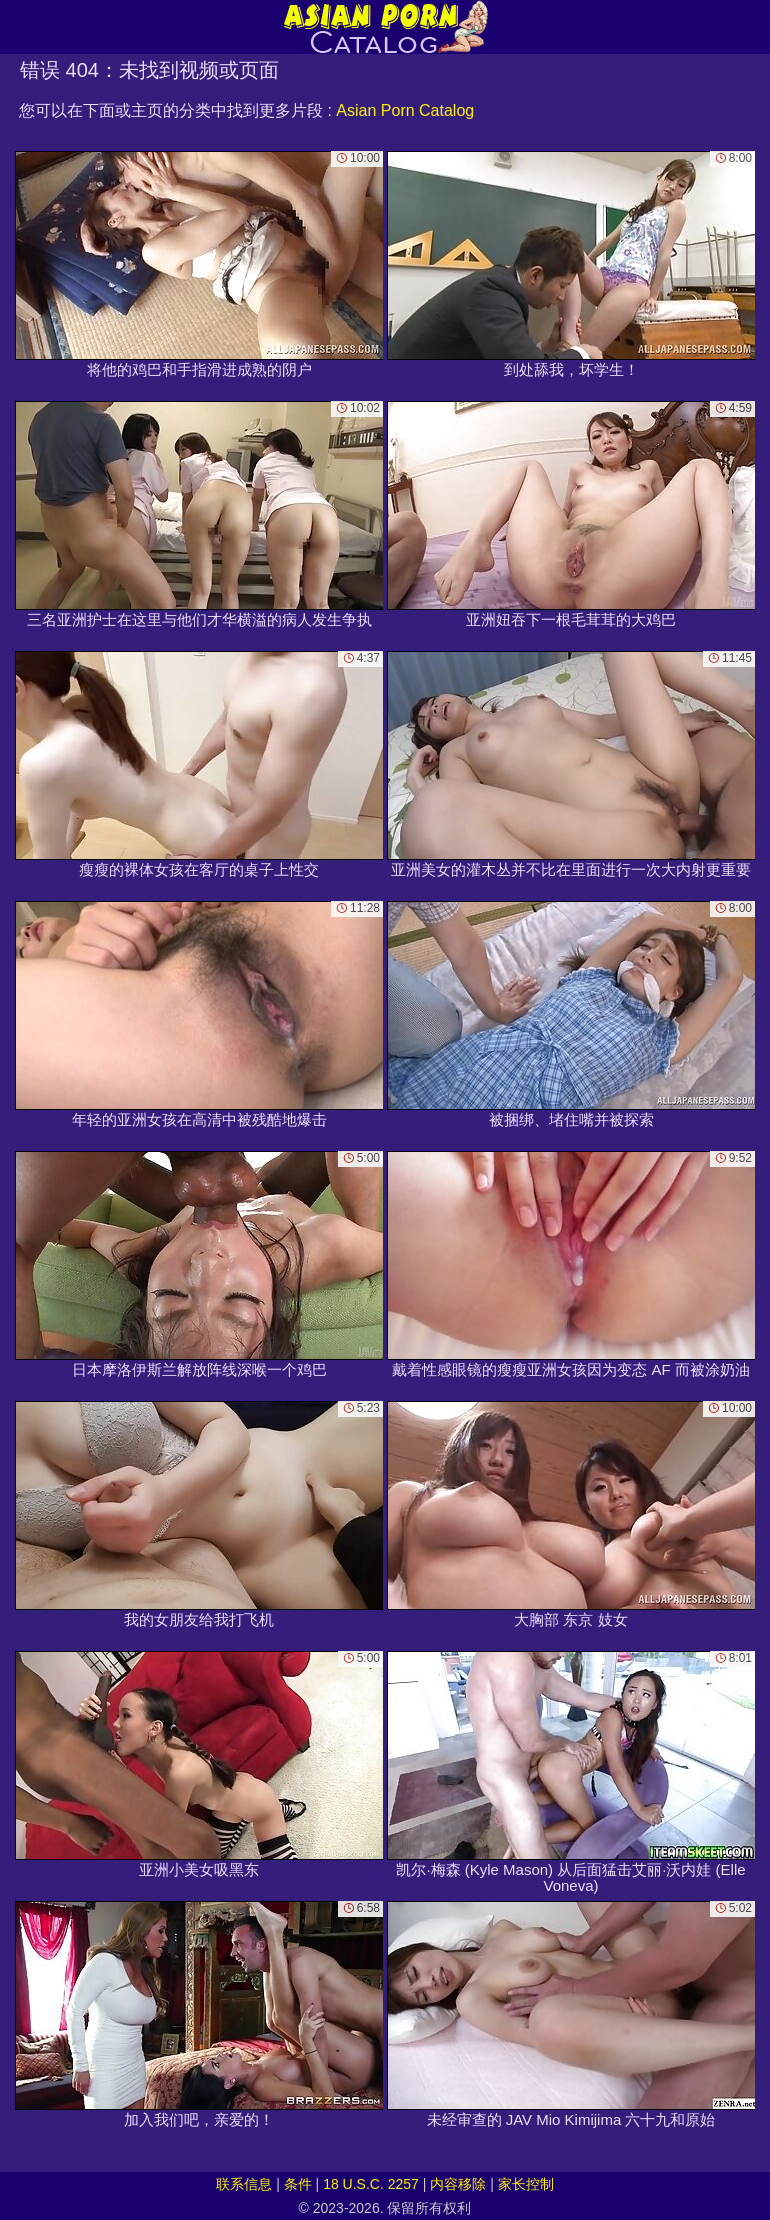 This screenshot has width=770, height=2220. I want to click on [Mobile menu], so click(18, 27).